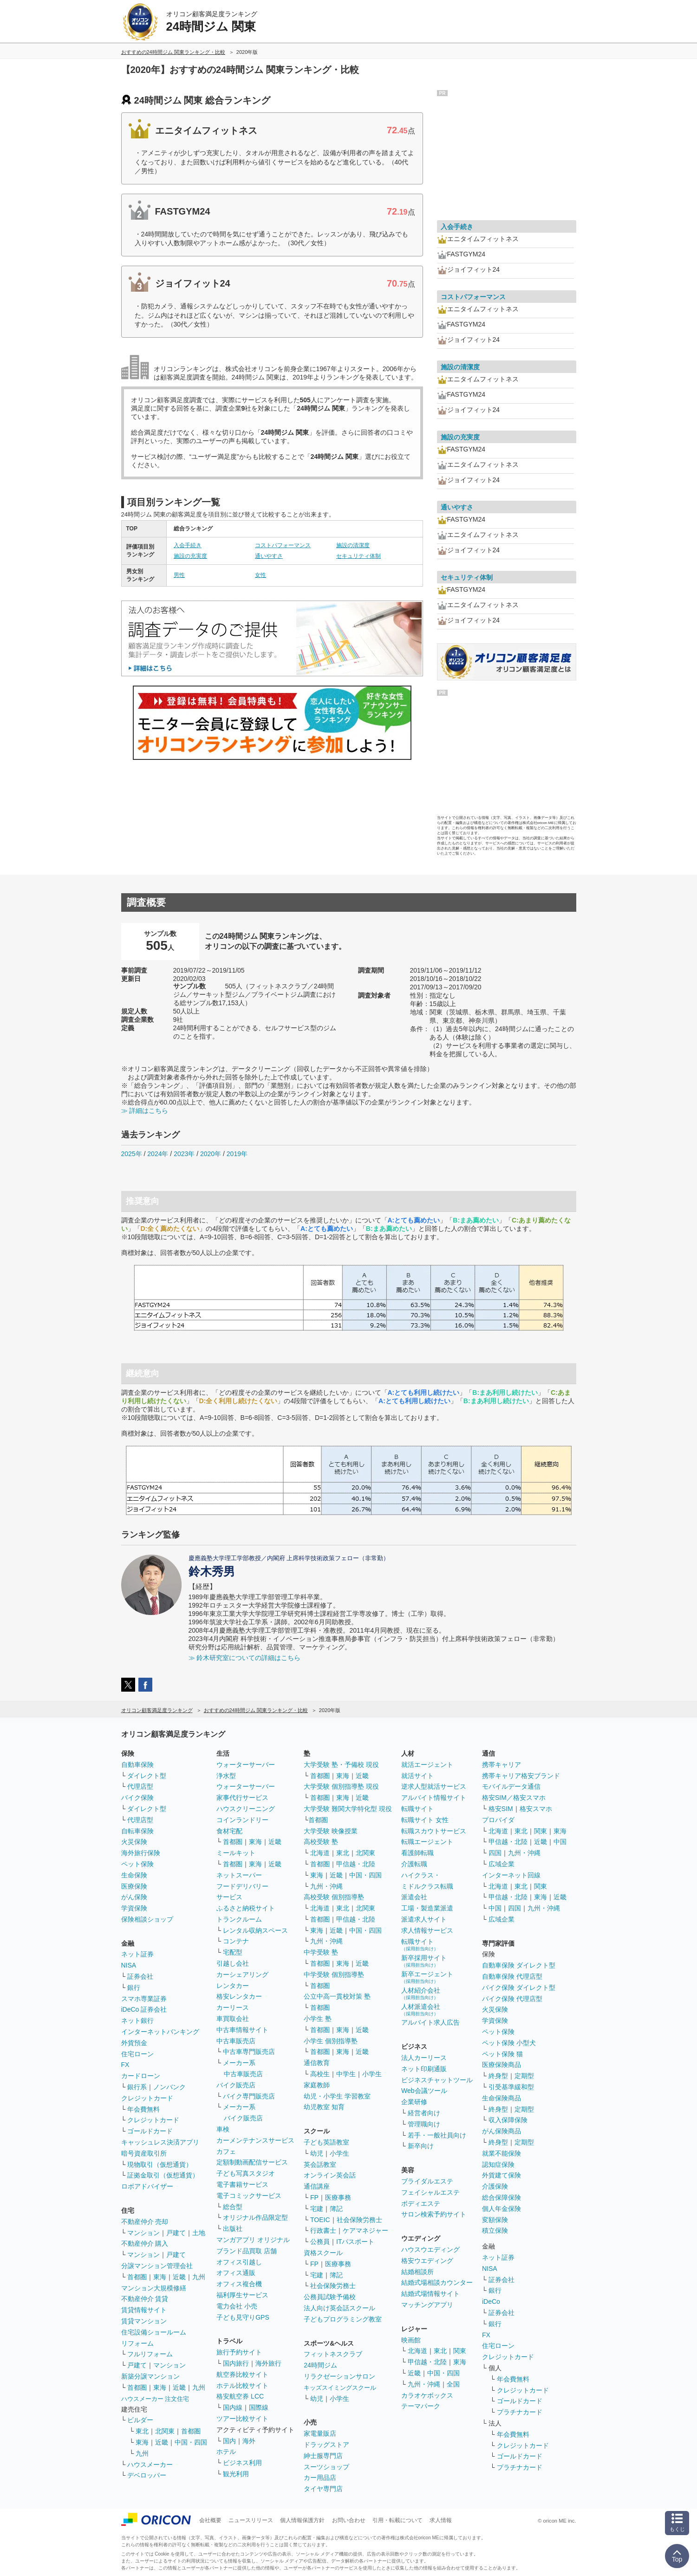 The height and width of the screenshot is (2576, 697). What do you see at coordinates (420, 2406) in the screenshot?
I see `テーマパーク` at bounding box center [420, 2406].